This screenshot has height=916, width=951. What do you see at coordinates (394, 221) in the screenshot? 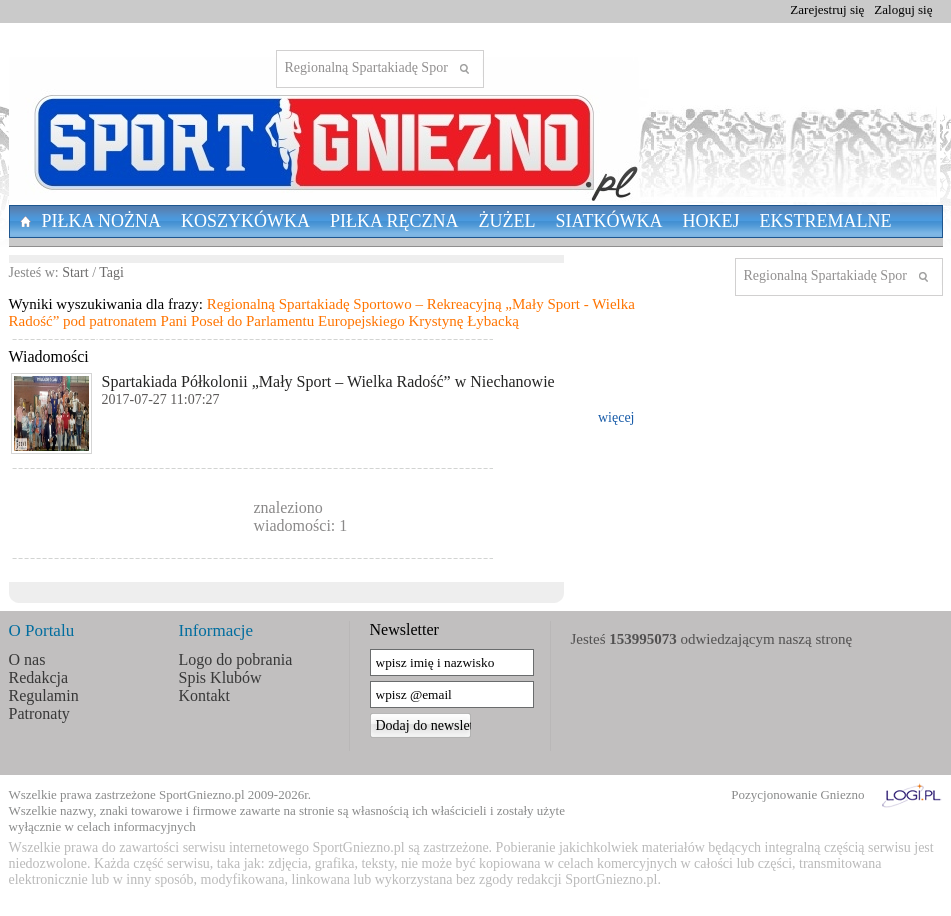
I see `Piłka Ręczna` at bounding box center [394, 221].